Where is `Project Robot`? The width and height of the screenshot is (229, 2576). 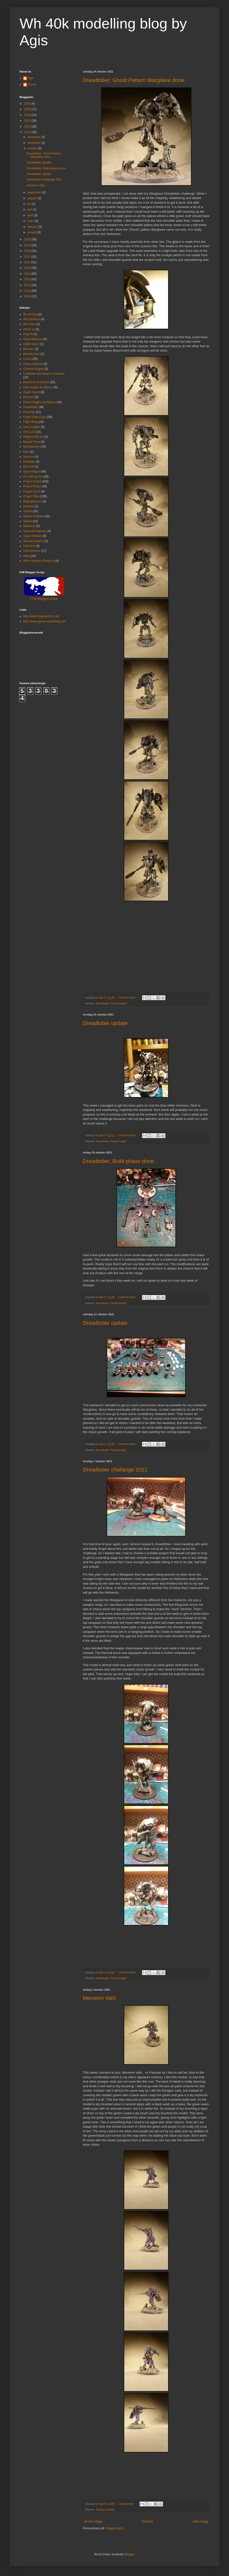 Project Robot is located at coordinates (32, 486).